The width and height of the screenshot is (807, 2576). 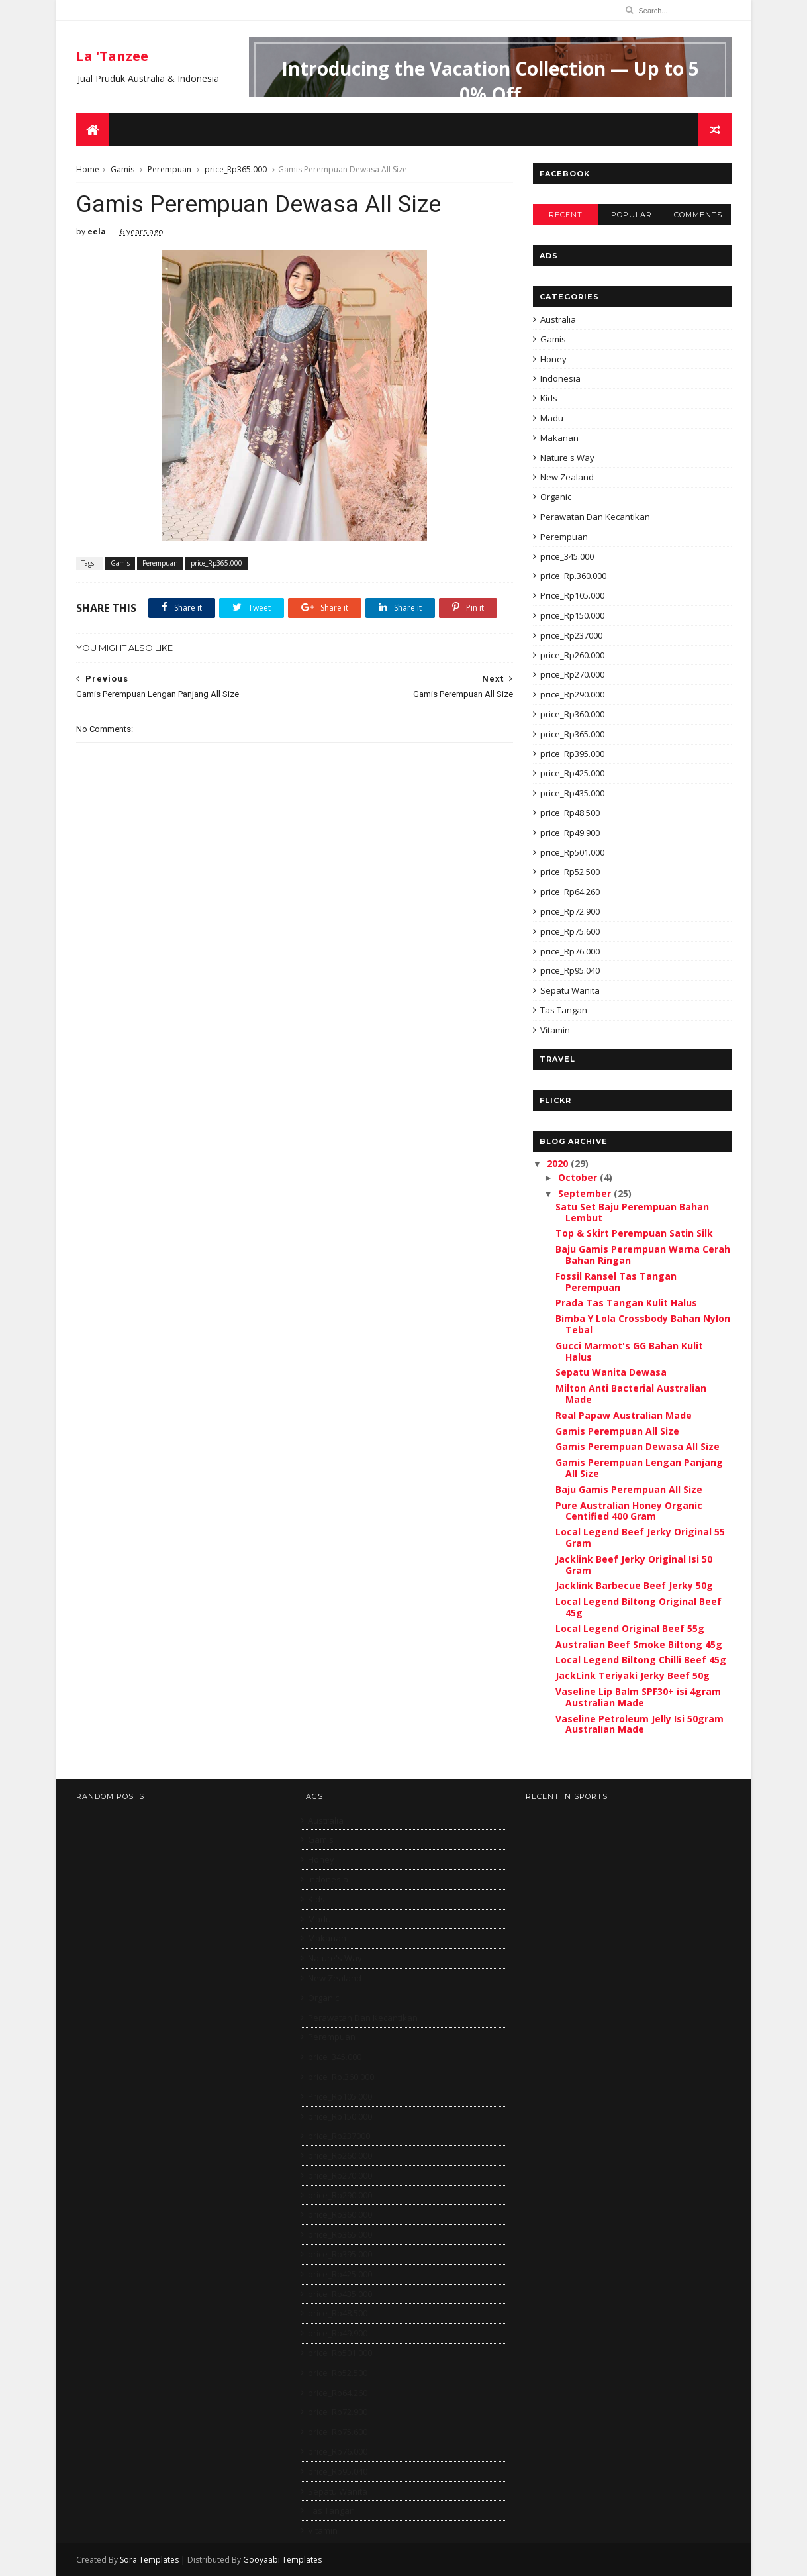 I want to click on Gamis Perempuan Dewasa All Size, so click(x=637, y=1446).